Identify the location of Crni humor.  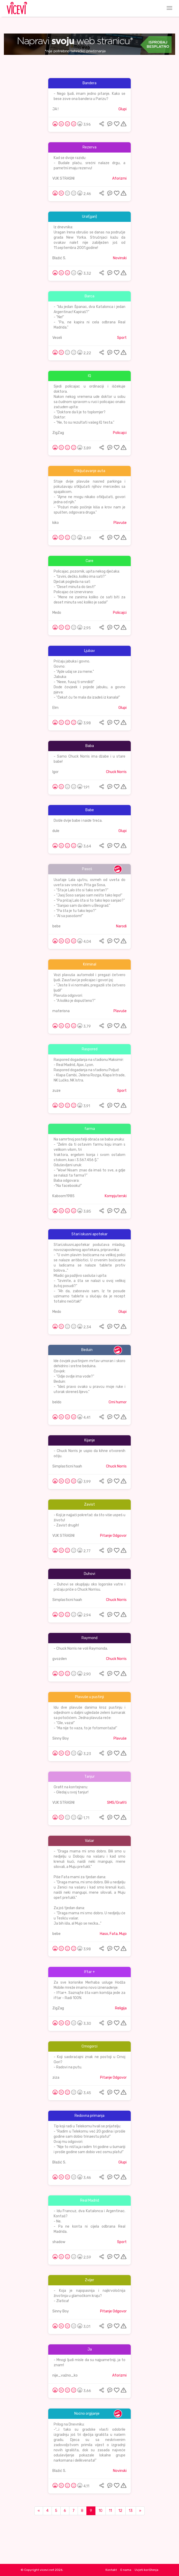
(118, 1402).